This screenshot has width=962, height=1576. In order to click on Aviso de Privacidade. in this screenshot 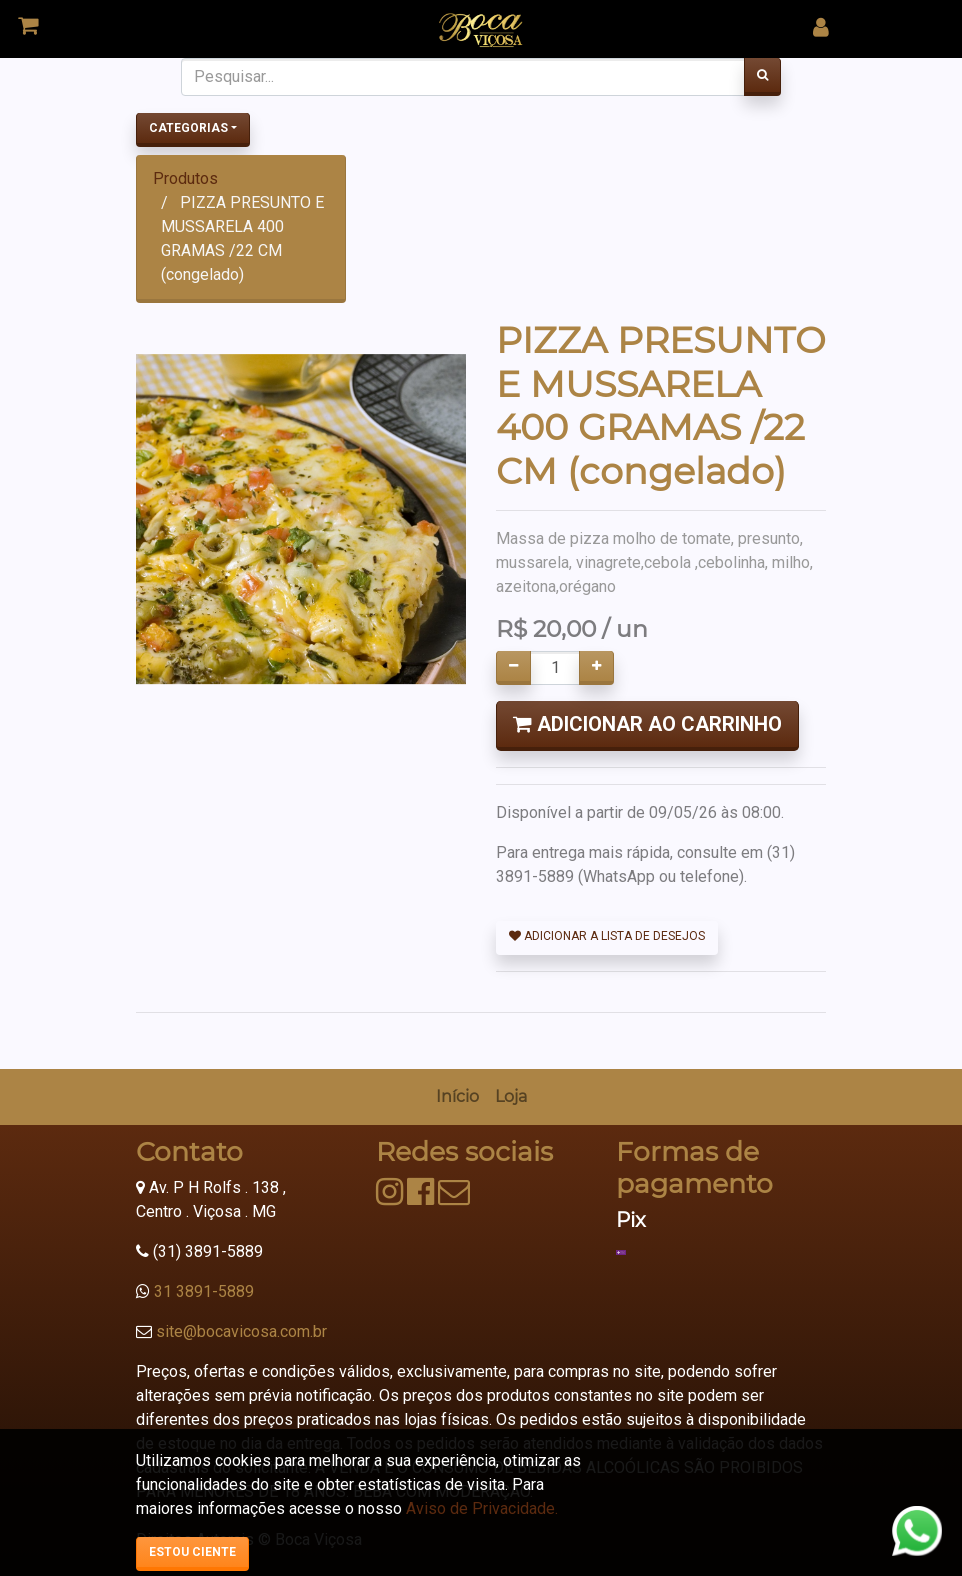, I will do `click(482, 1508)`.